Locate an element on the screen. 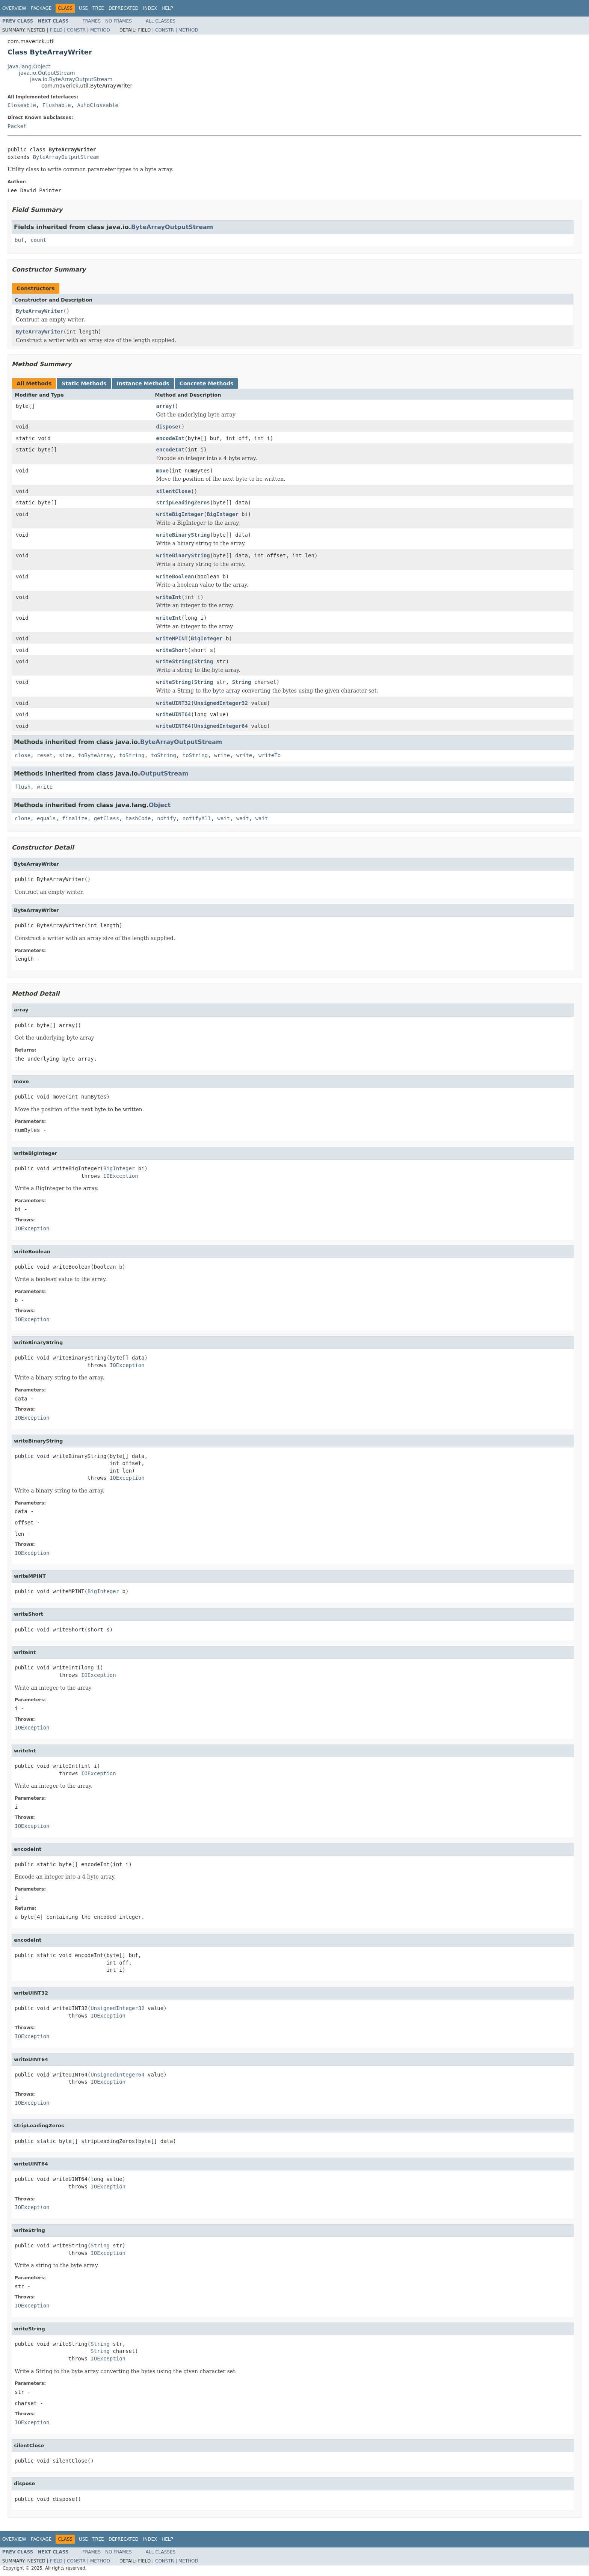 The height and width of the screenshot is (2576, 589). move is located at coordinates (162, 471).